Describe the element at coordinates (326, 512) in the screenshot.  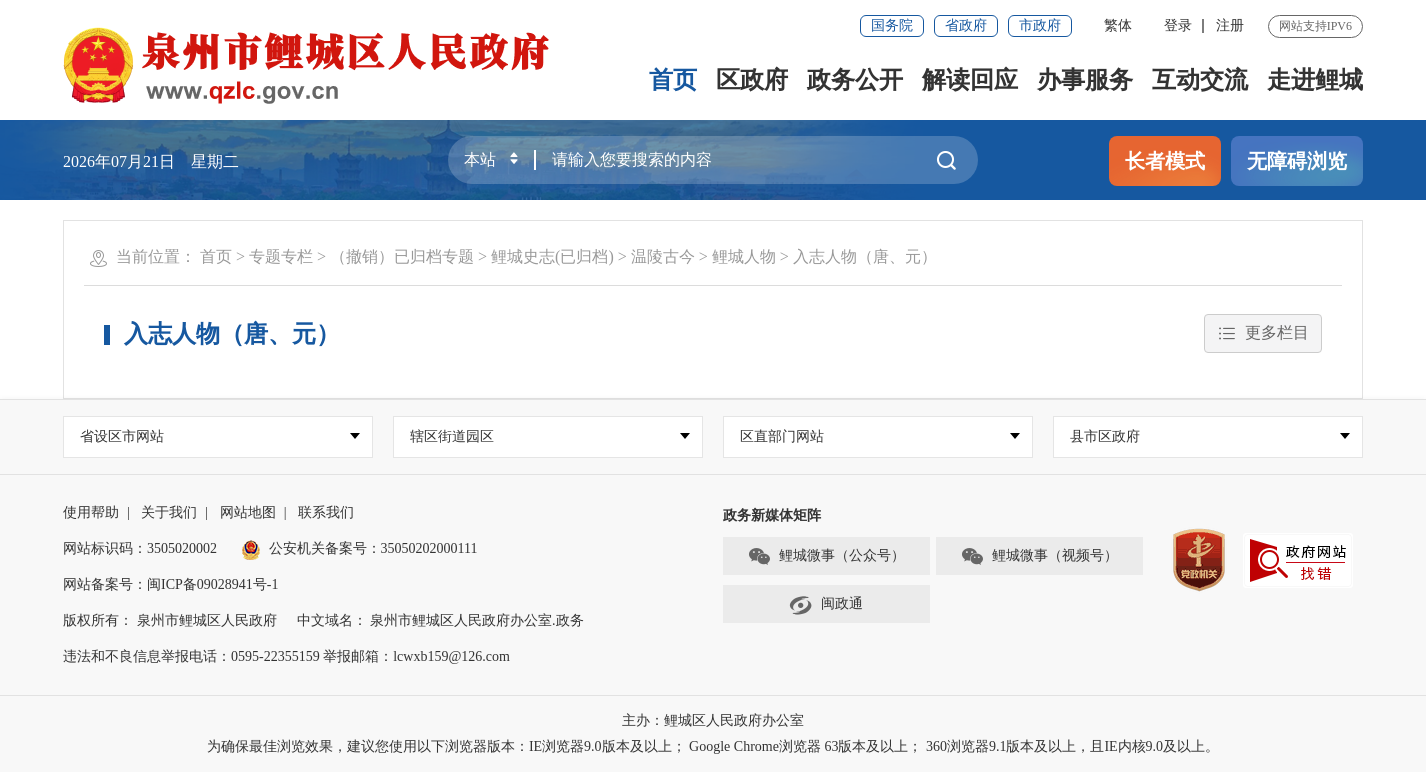
I see `联系我们` at that location.